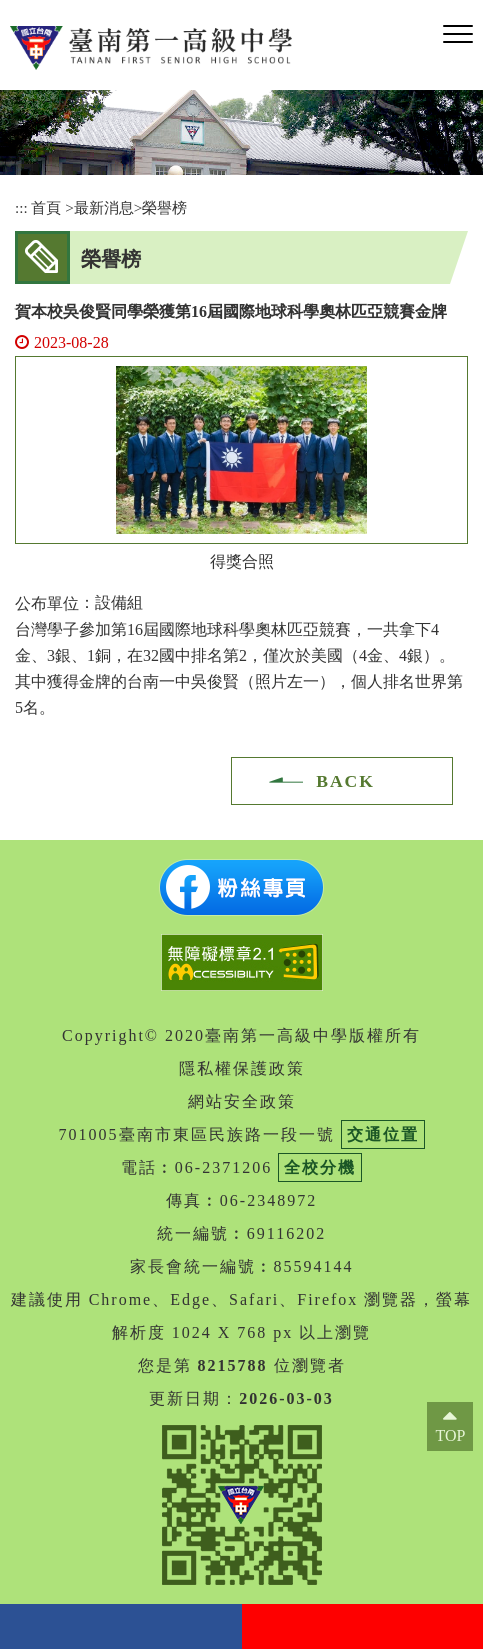 The image size is (483, 1649). I want to click on 全校分機, so click(320, 1167).